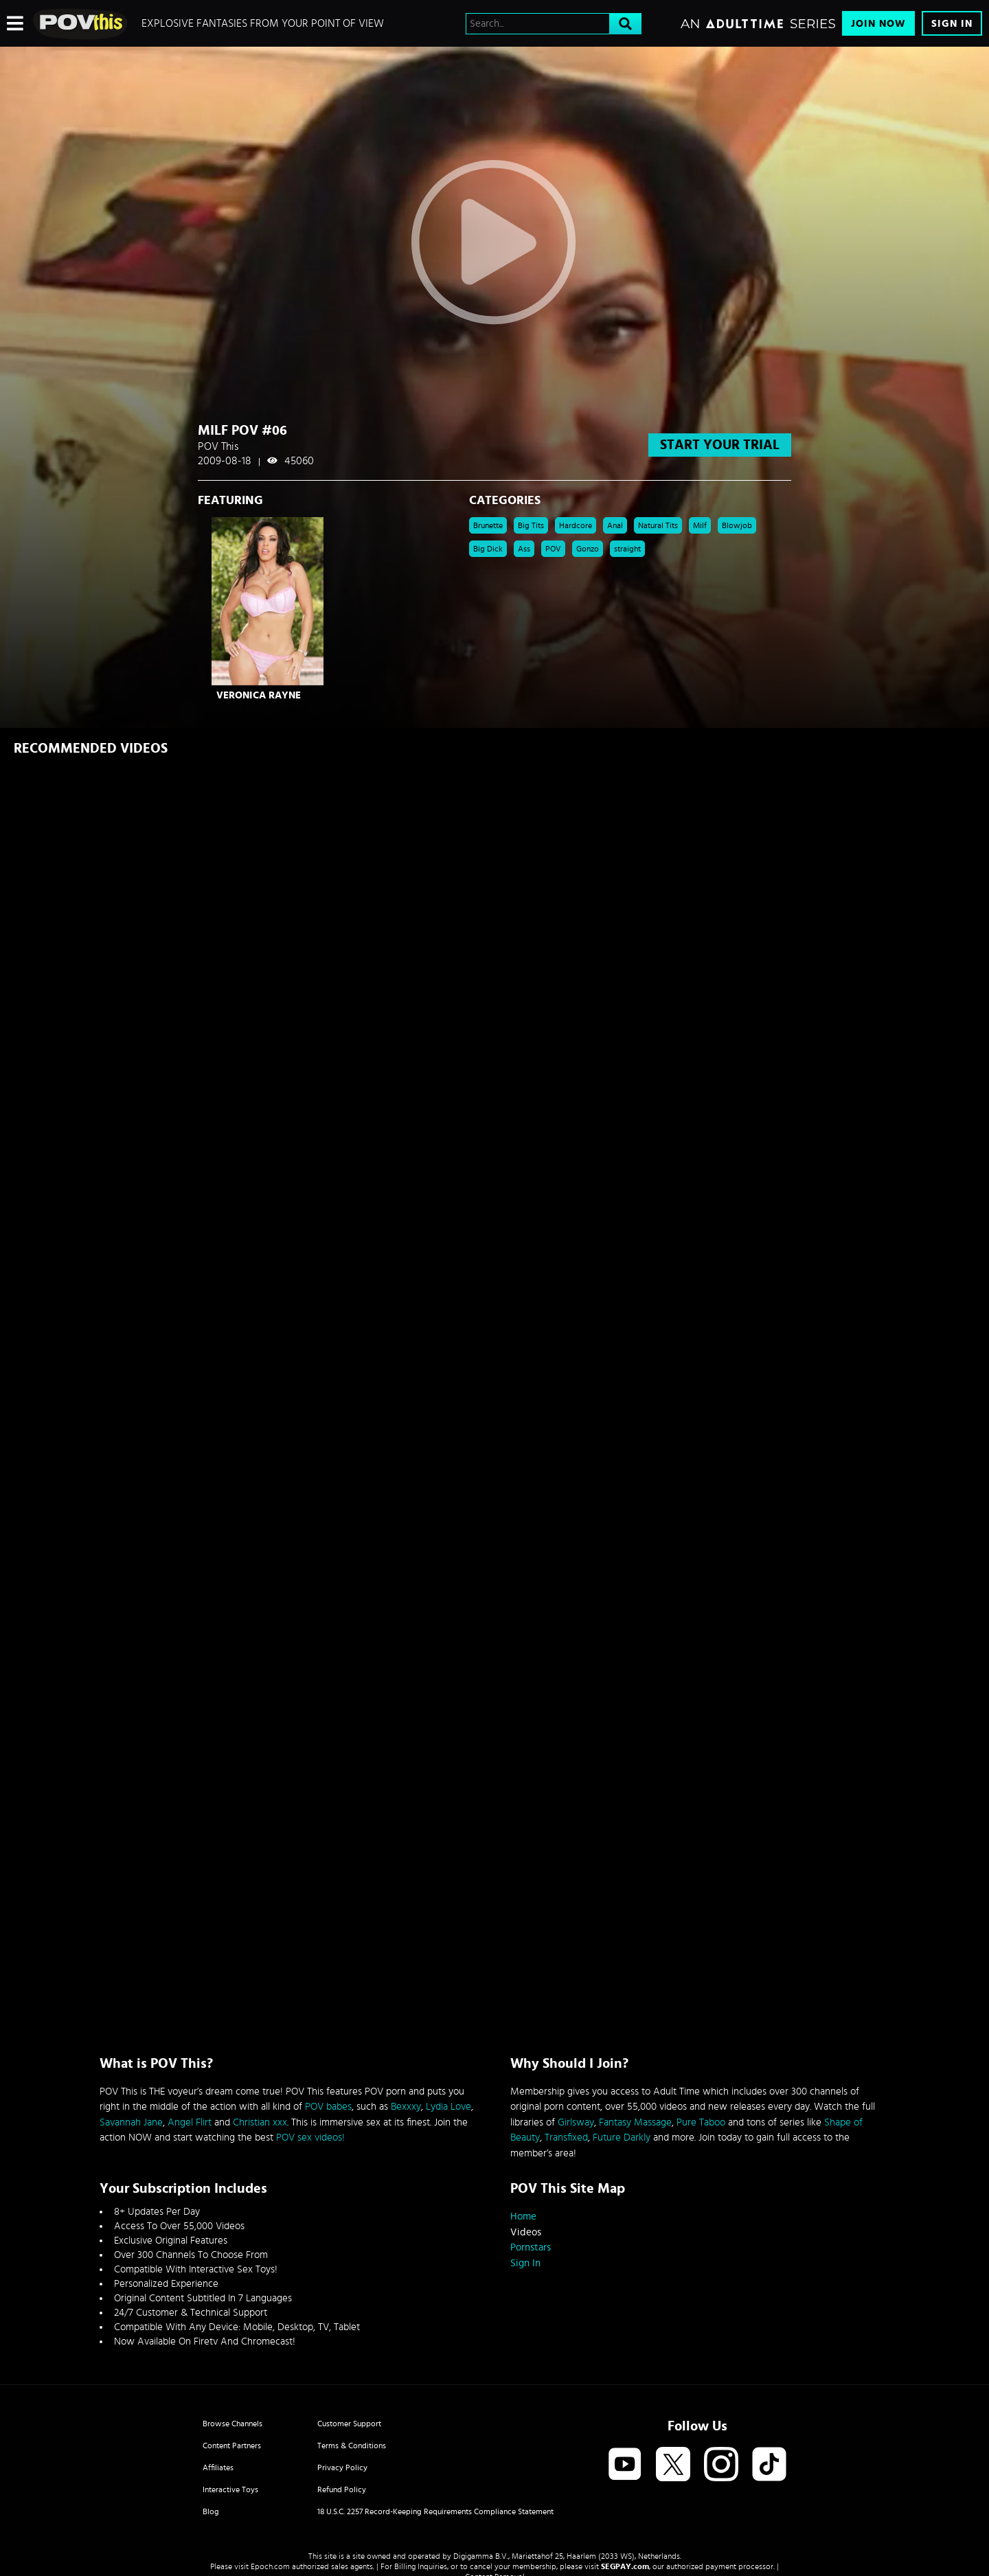 Image resolution: width=989 pixels, height=2576 pixels. I want to click on Sign In, so click(952, 24).